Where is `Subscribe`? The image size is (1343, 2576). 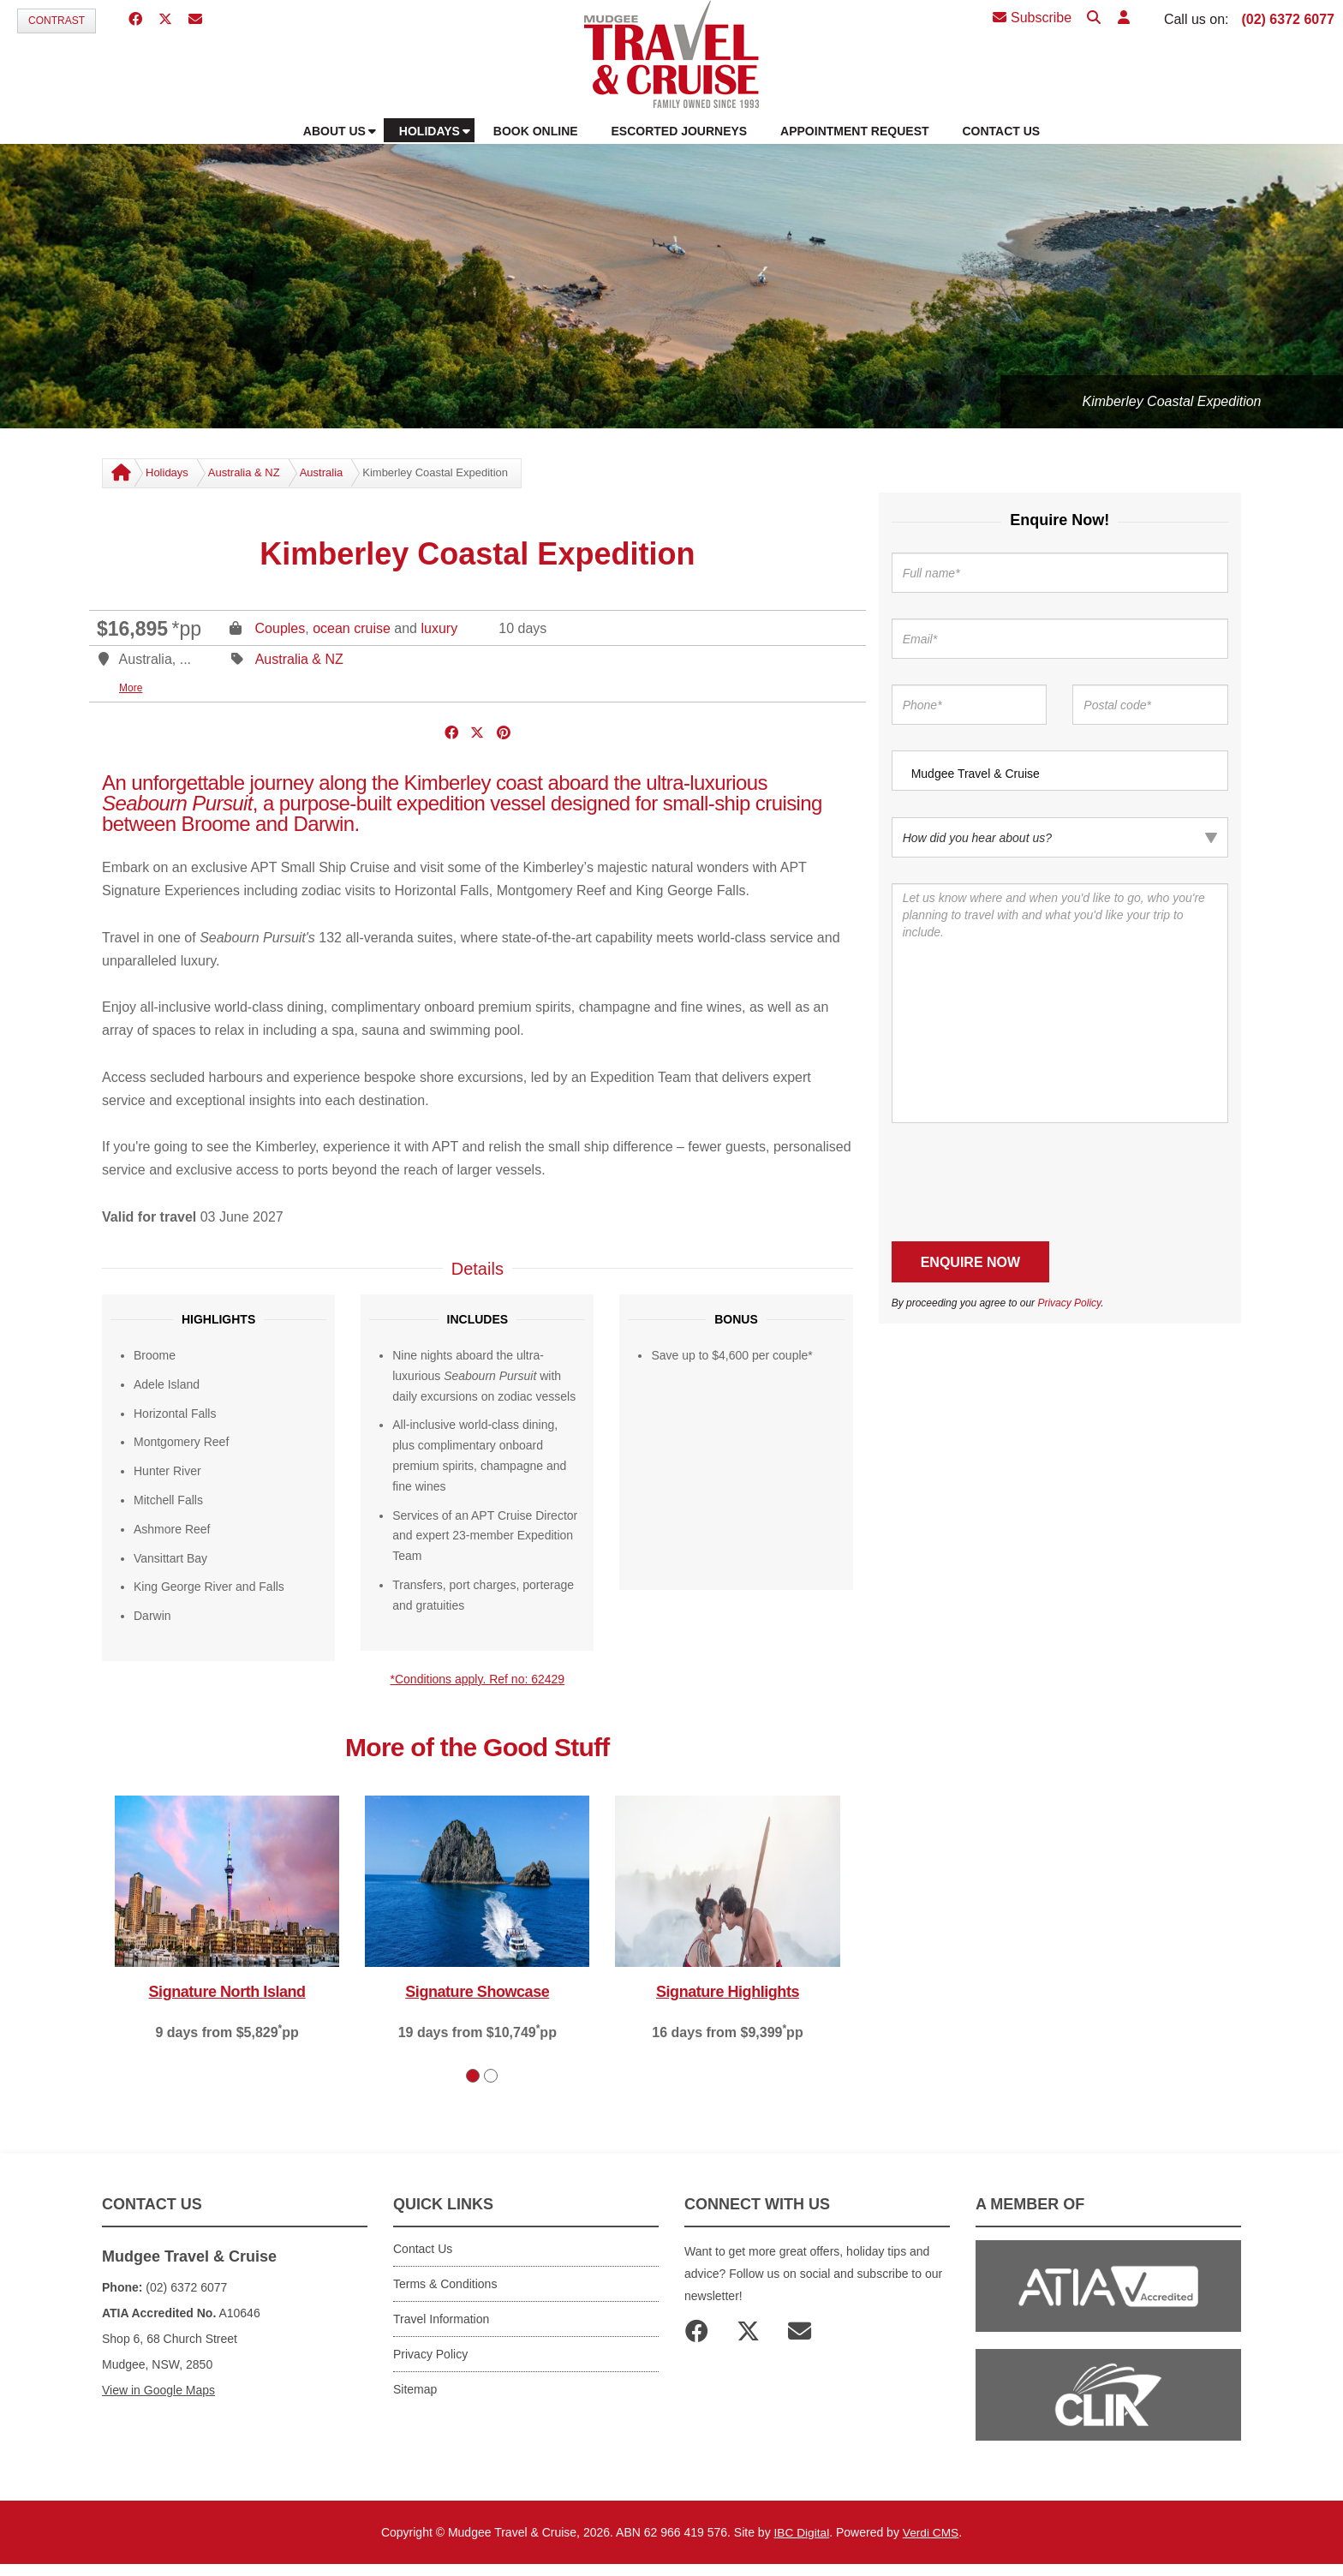 Subscribe is located at coordinates (1032, 17).